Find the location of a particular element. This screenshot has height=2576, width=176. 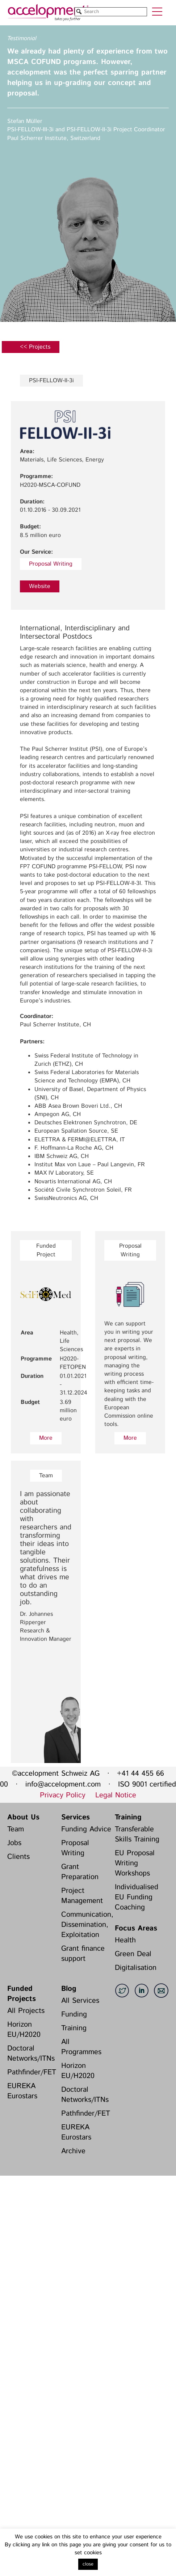

Grant finance support is located at coordinates (83, 1953).